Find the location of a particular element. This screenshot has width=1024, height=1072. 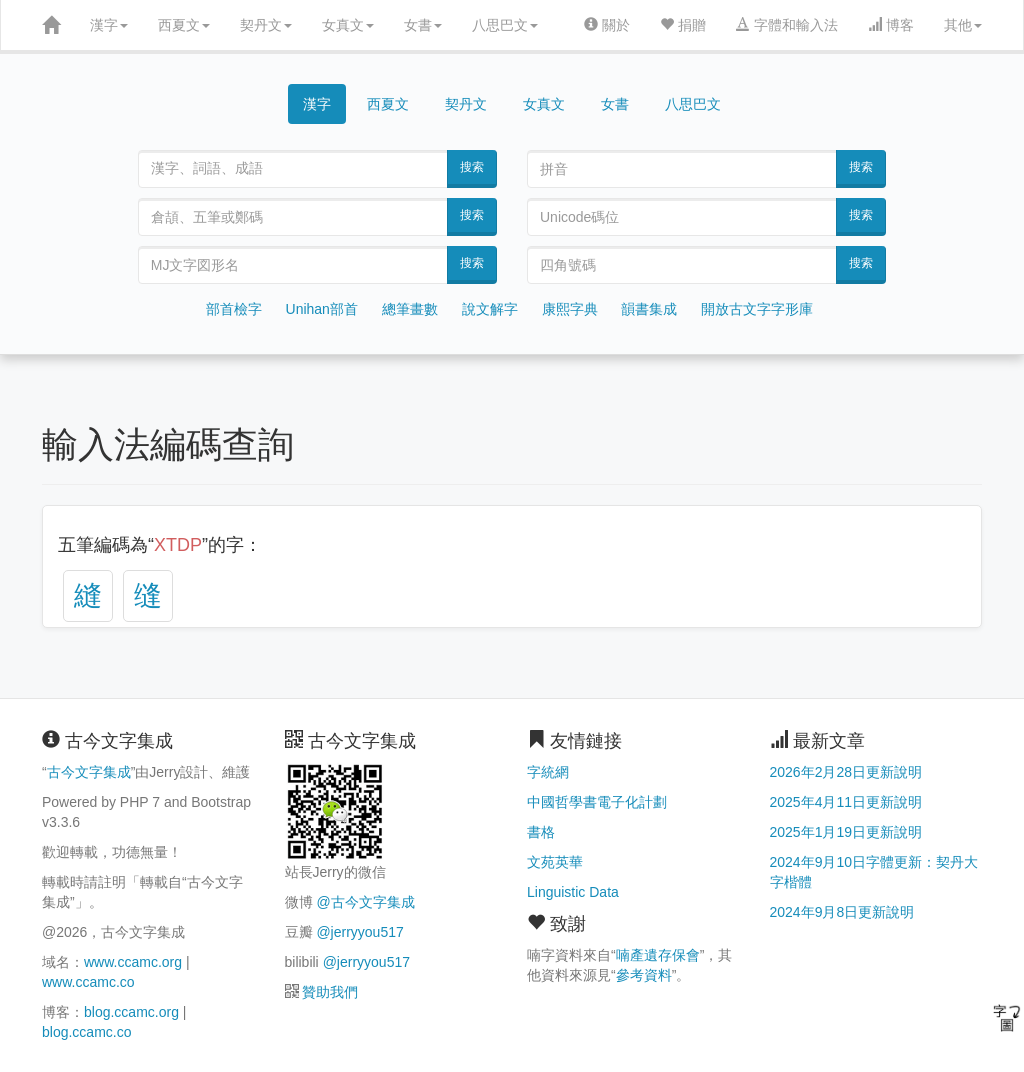

開放古文字字形庫 is located at coordinates (757, 309).